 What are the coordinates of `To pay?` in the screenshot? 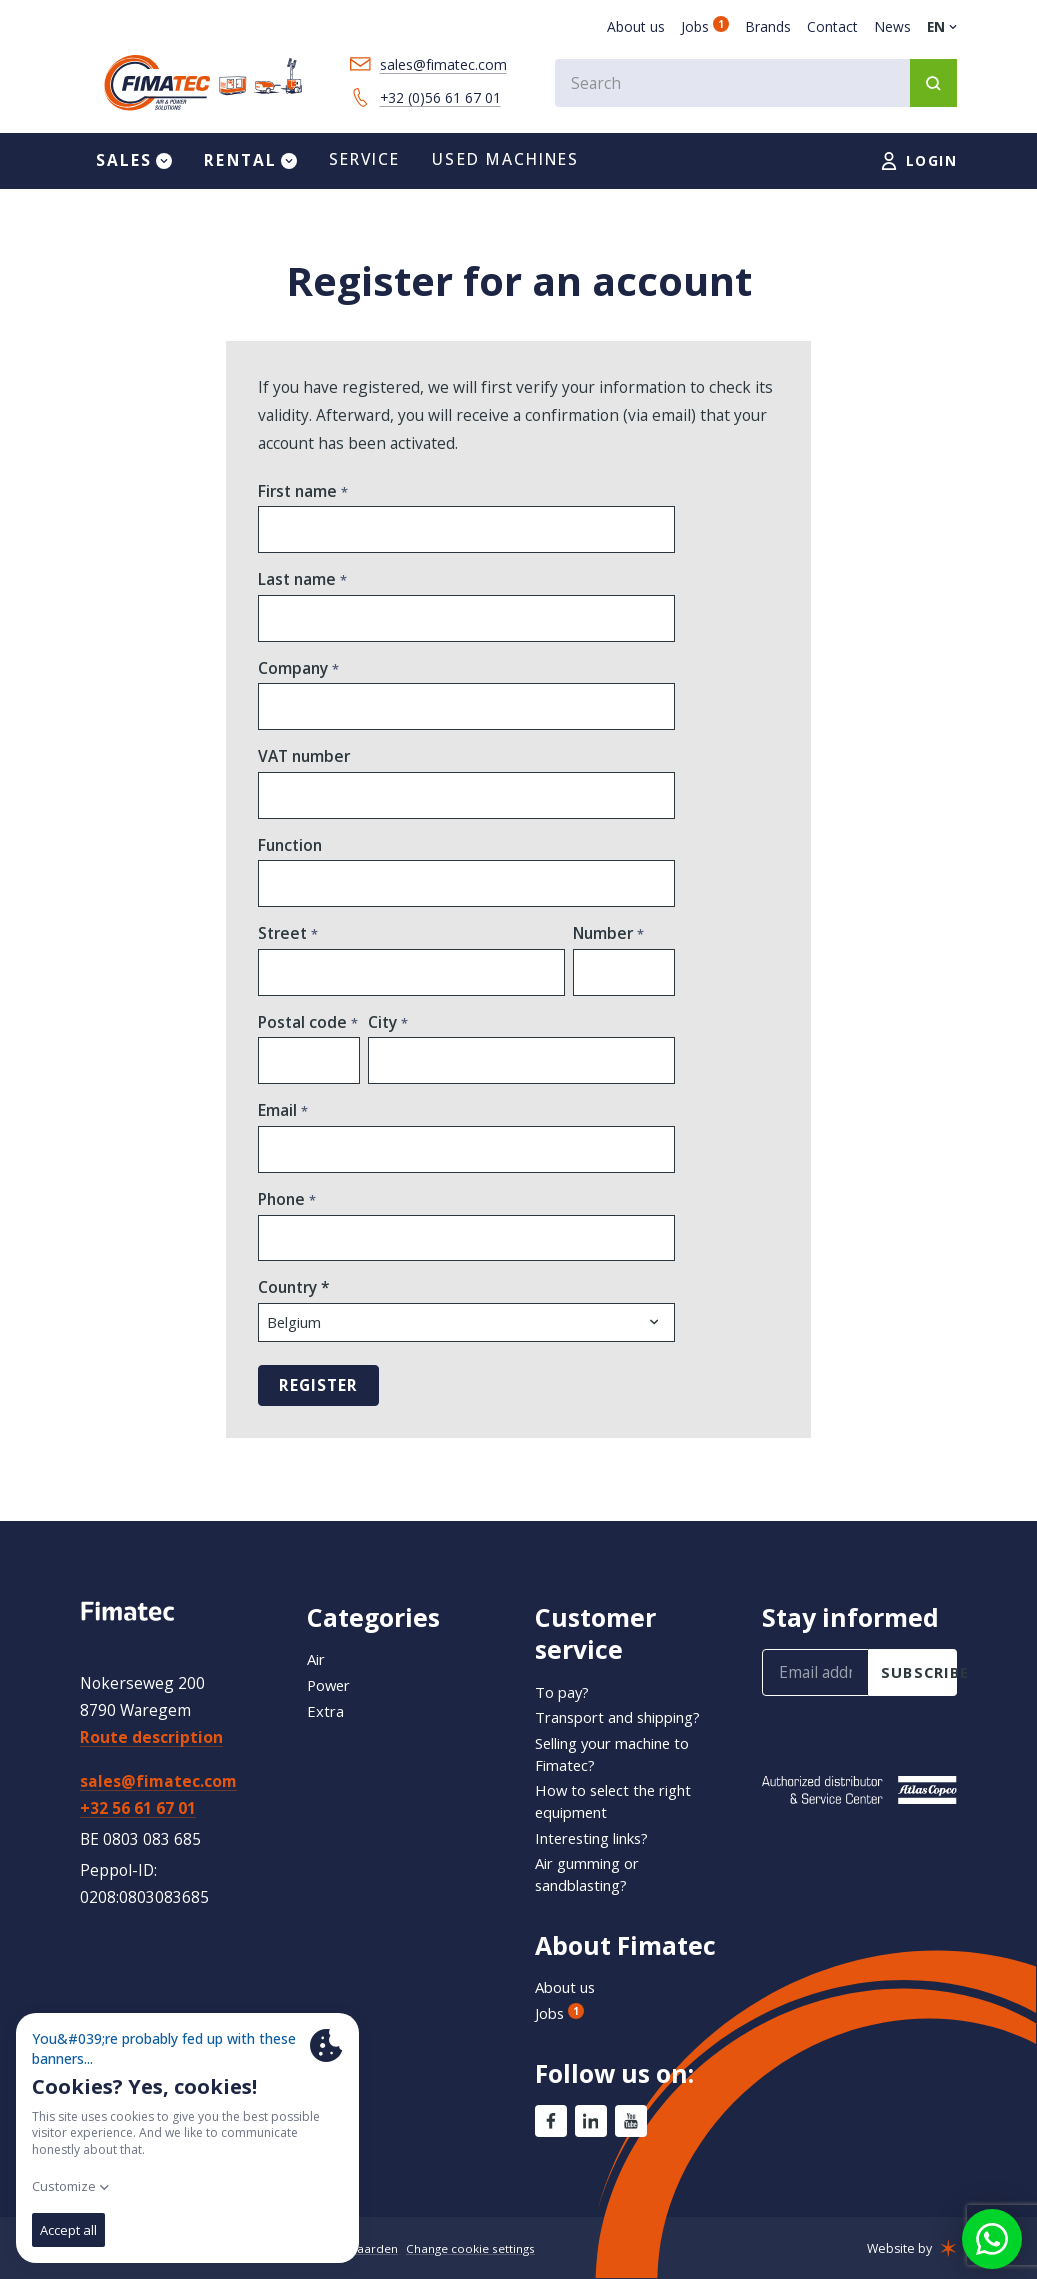 It's located at (563, 1692).